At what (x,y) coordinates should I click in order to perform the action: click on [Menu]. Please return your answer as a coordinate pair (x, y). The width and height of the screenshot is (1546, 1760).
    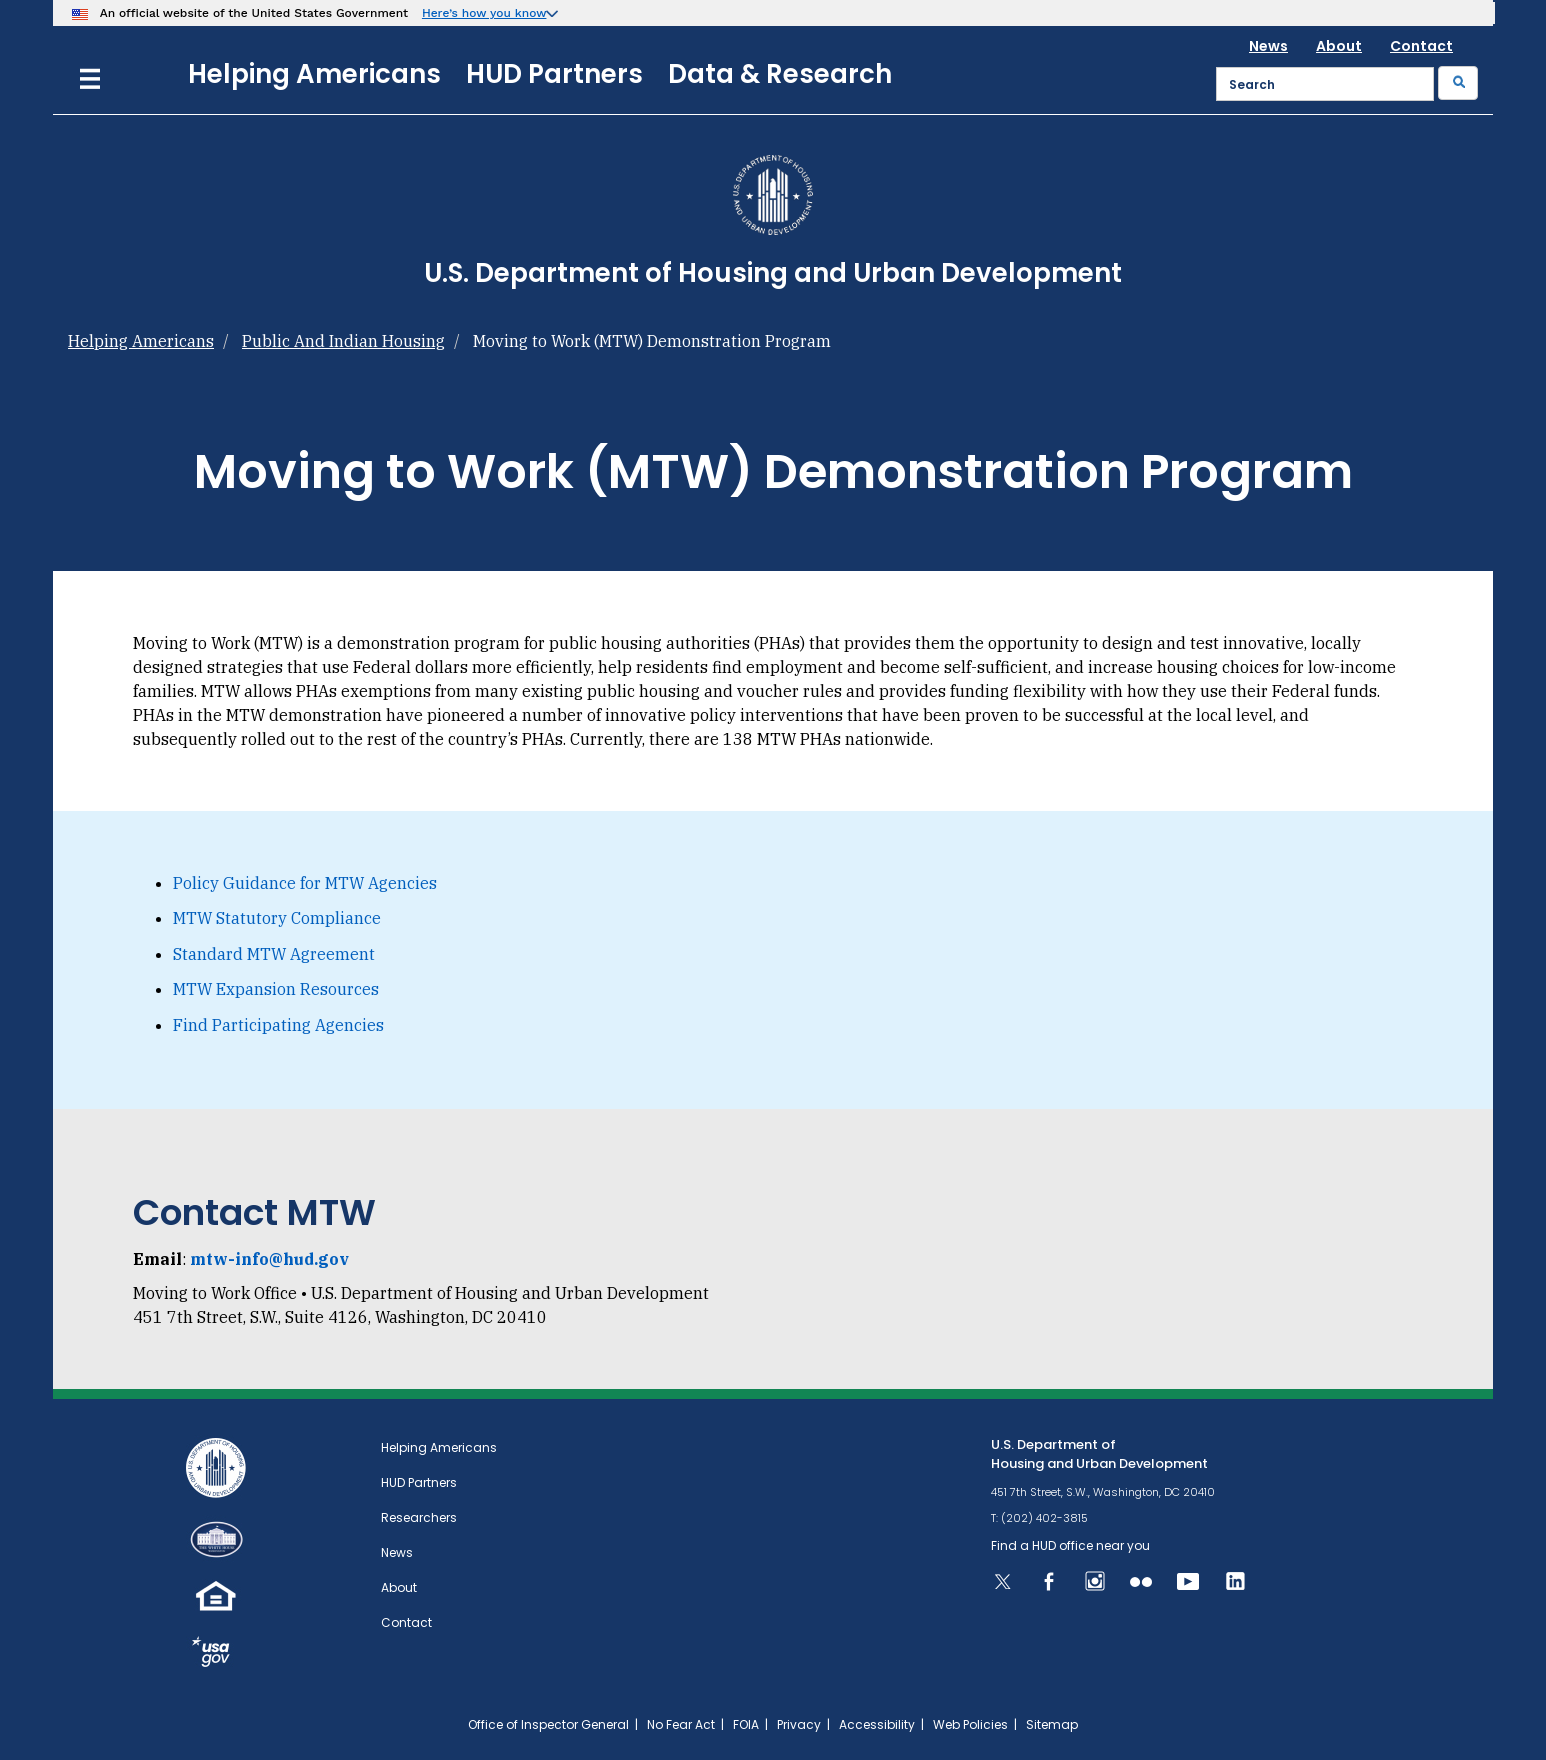
    Looking at the image, I should click on (90, 76).